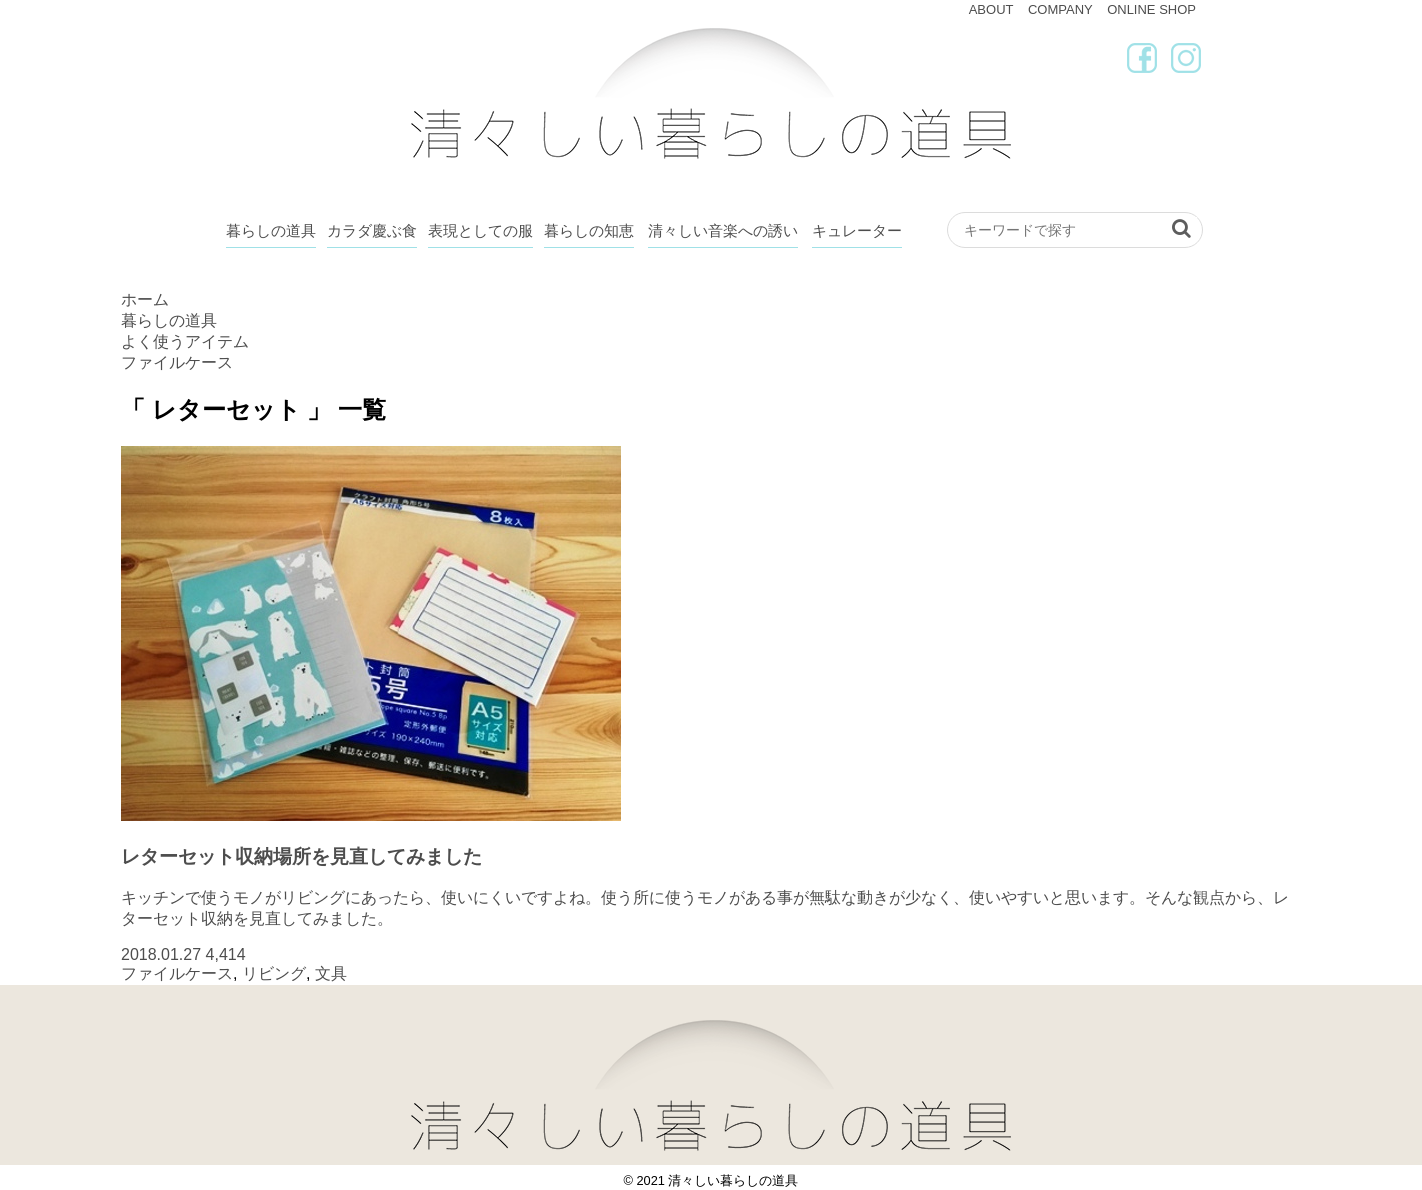 The image size is (1422, 1190). Describe the element at coordinates (857, 230) in the screenshot. I see `キュレーター` at that location.